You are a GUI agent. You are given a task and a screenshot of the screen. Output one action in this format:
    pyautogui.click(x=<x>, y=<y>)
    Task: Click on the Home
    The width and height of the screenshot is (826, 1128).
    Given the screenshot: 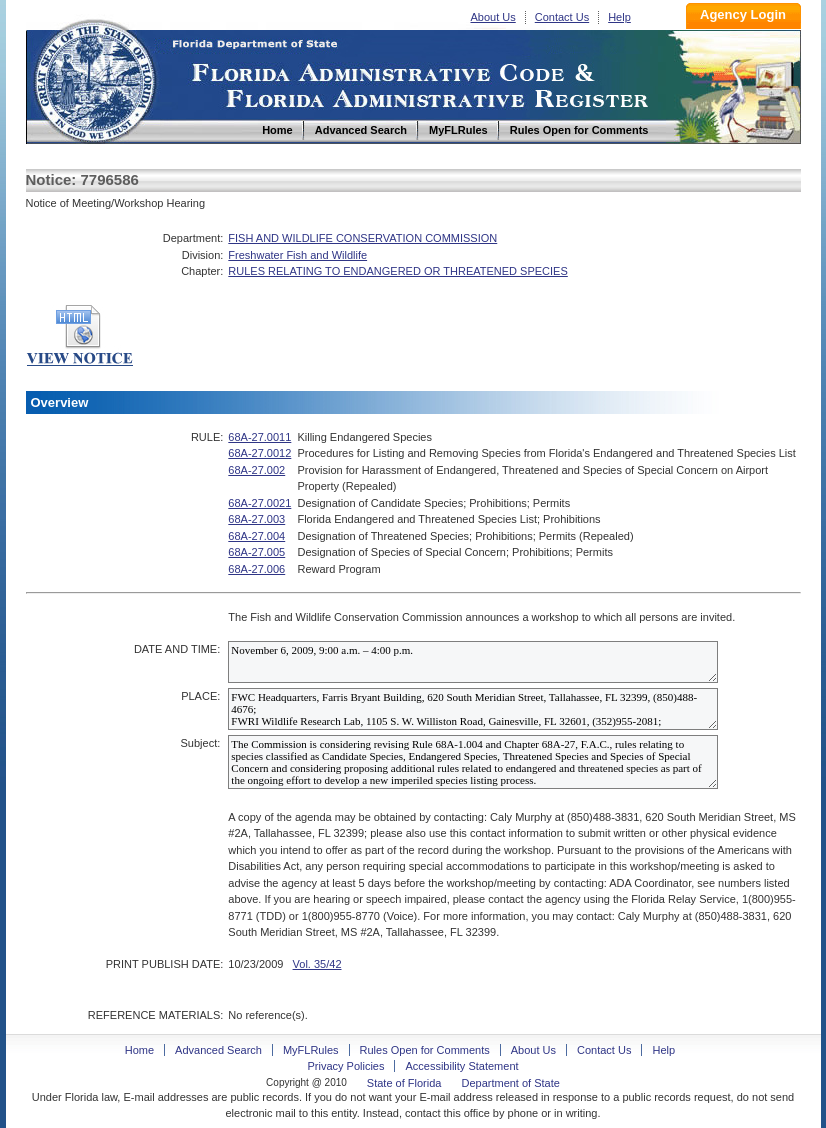 What is the action you would take?
    pyautogui.click(x=94, y=78)
    